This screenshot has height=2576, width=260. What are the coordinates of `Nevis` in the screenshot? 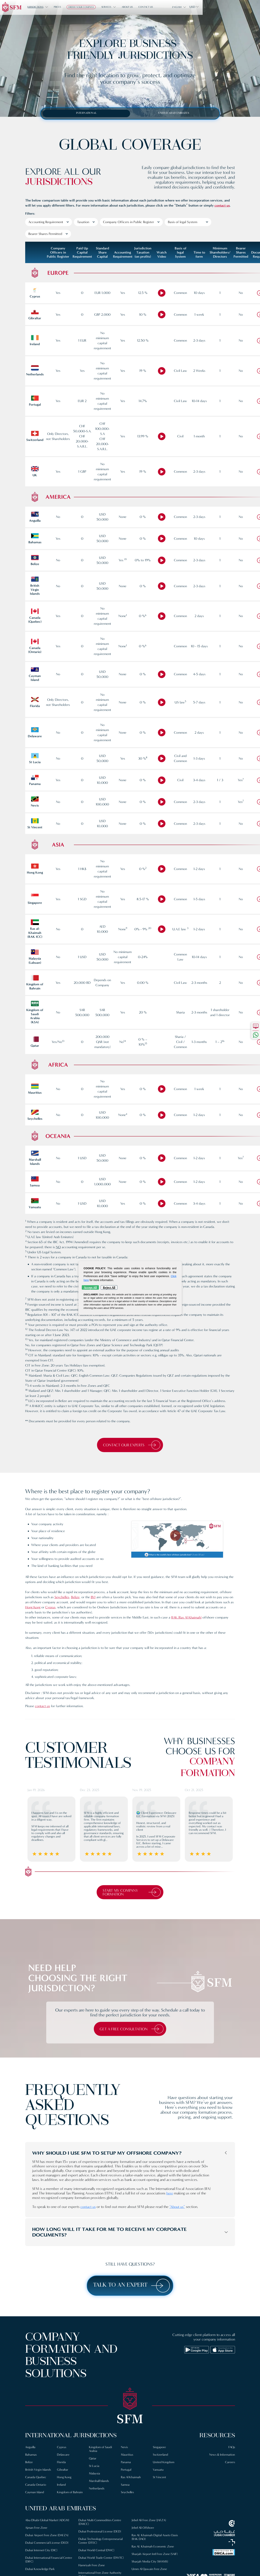 It's located at (124, 2443).